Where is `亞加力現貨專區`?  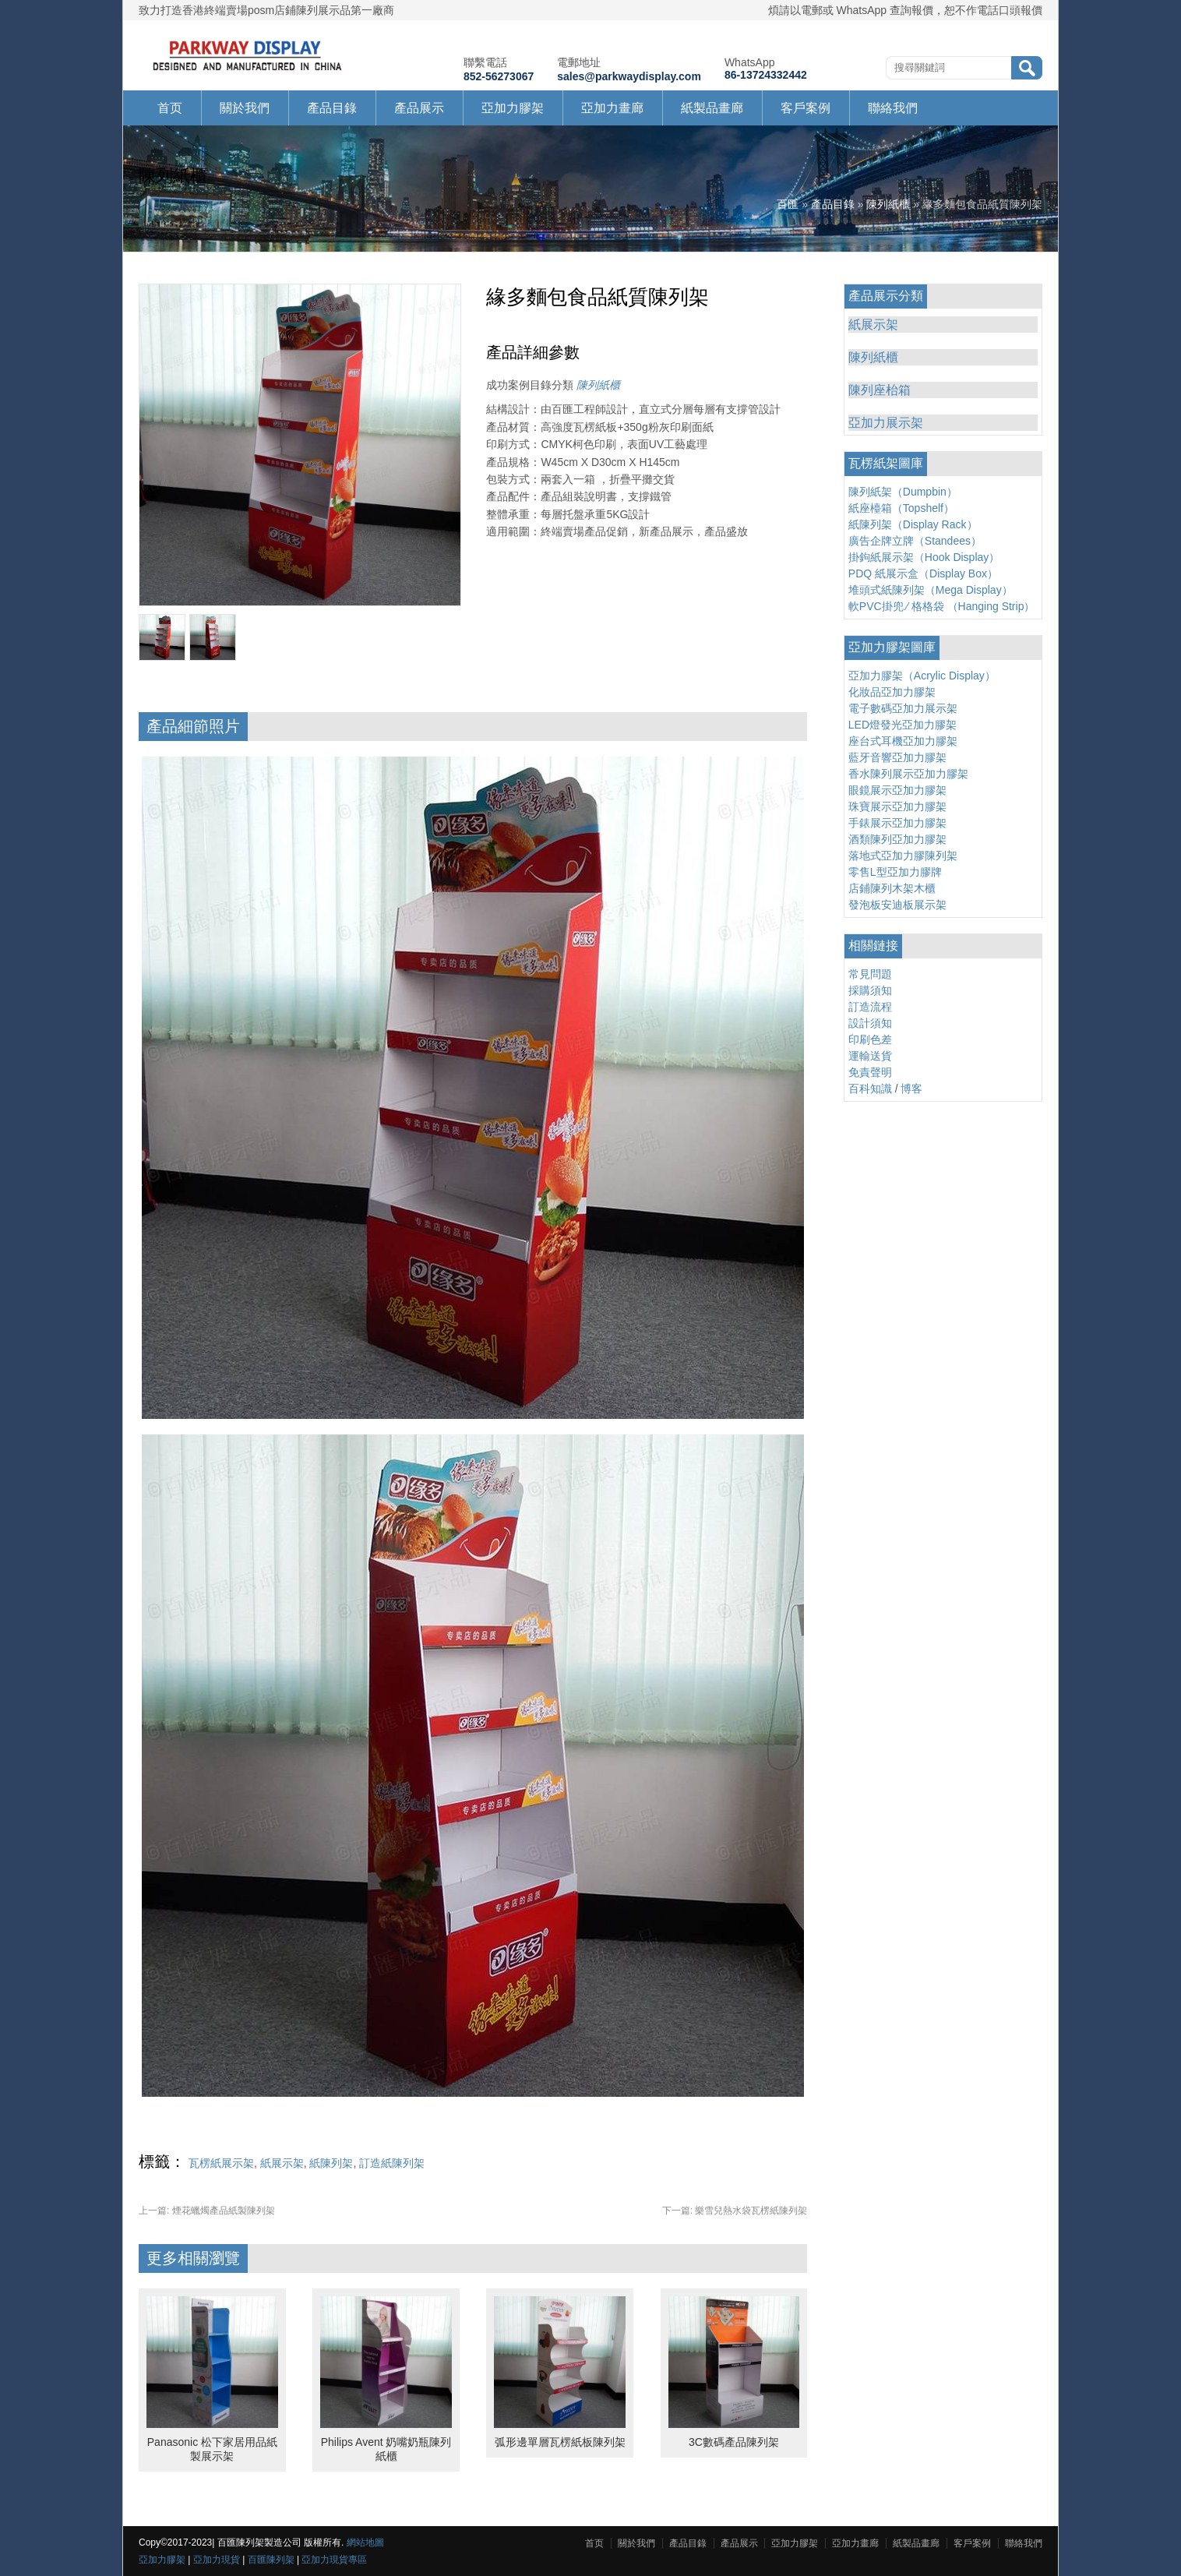
亞加力現貨專區 is located at coordinates (334, 2559).